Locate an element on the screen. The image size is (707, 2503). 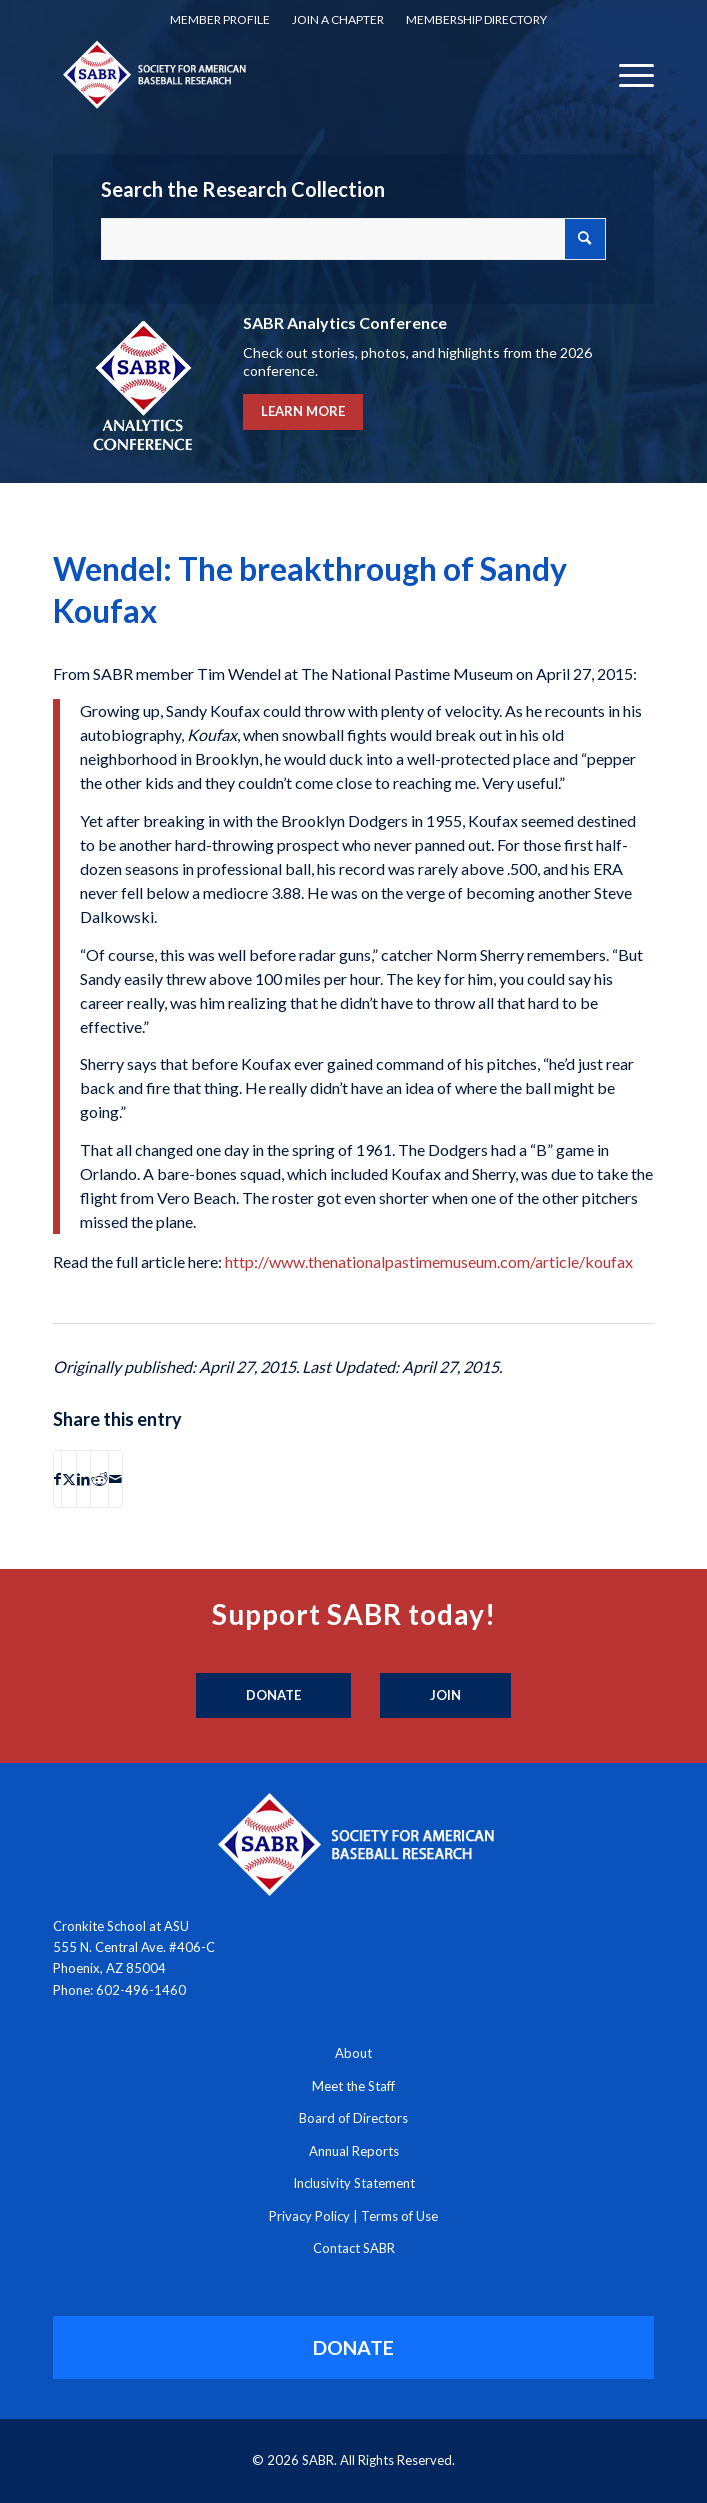
About is located at coordinates (353, 2053).